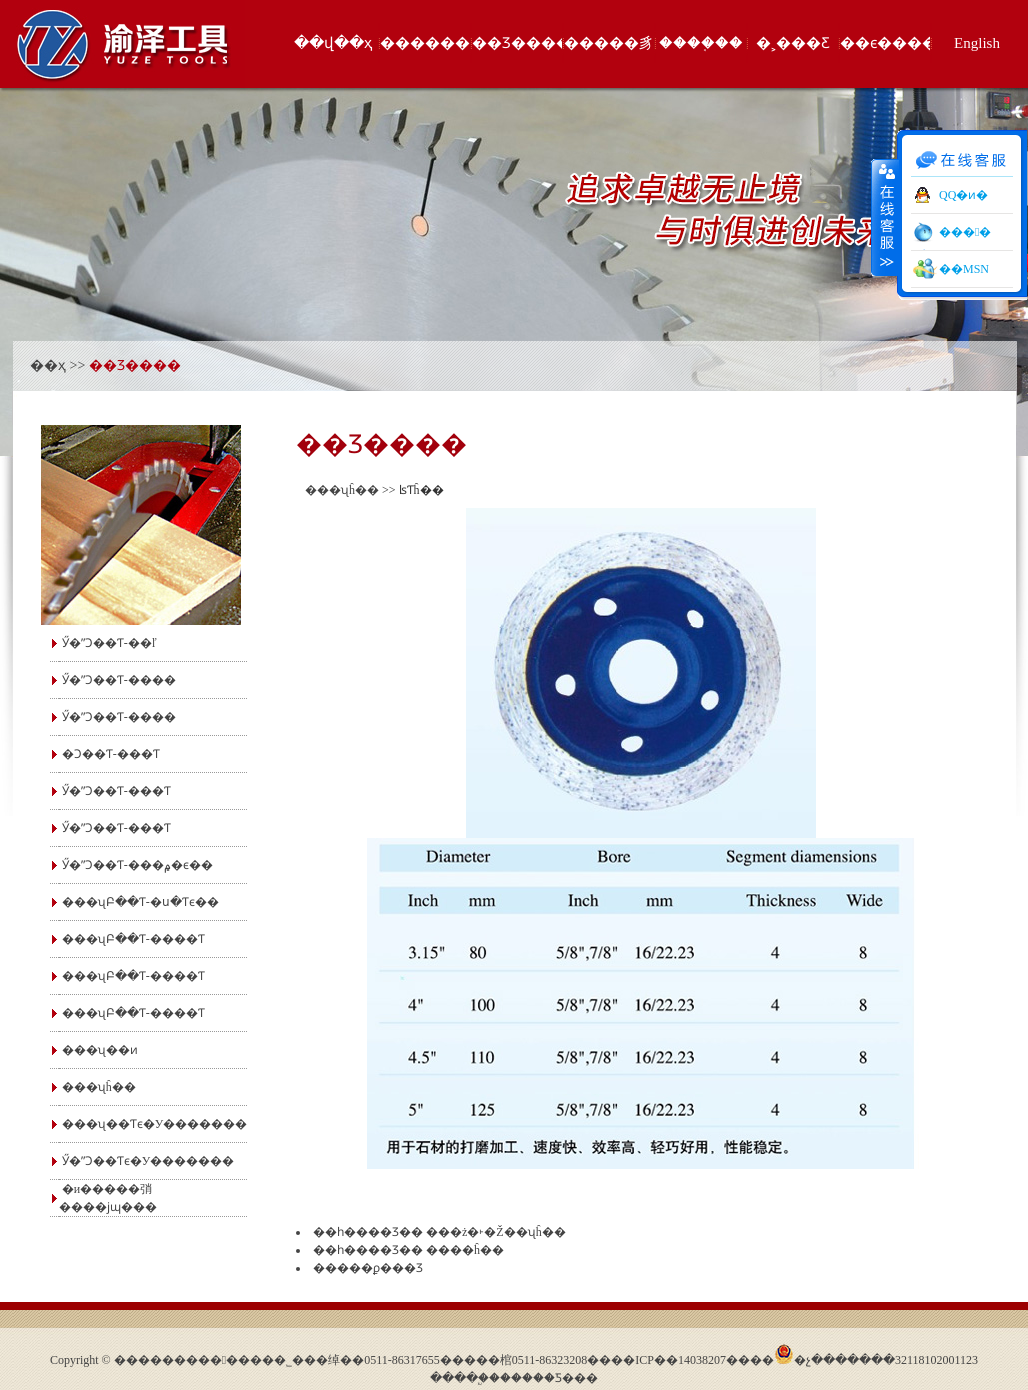  Describe the element at coordinates (119, 680) in the screenshot. I see `Ӳ�ʺϽ��Ƭ-����` at that location.